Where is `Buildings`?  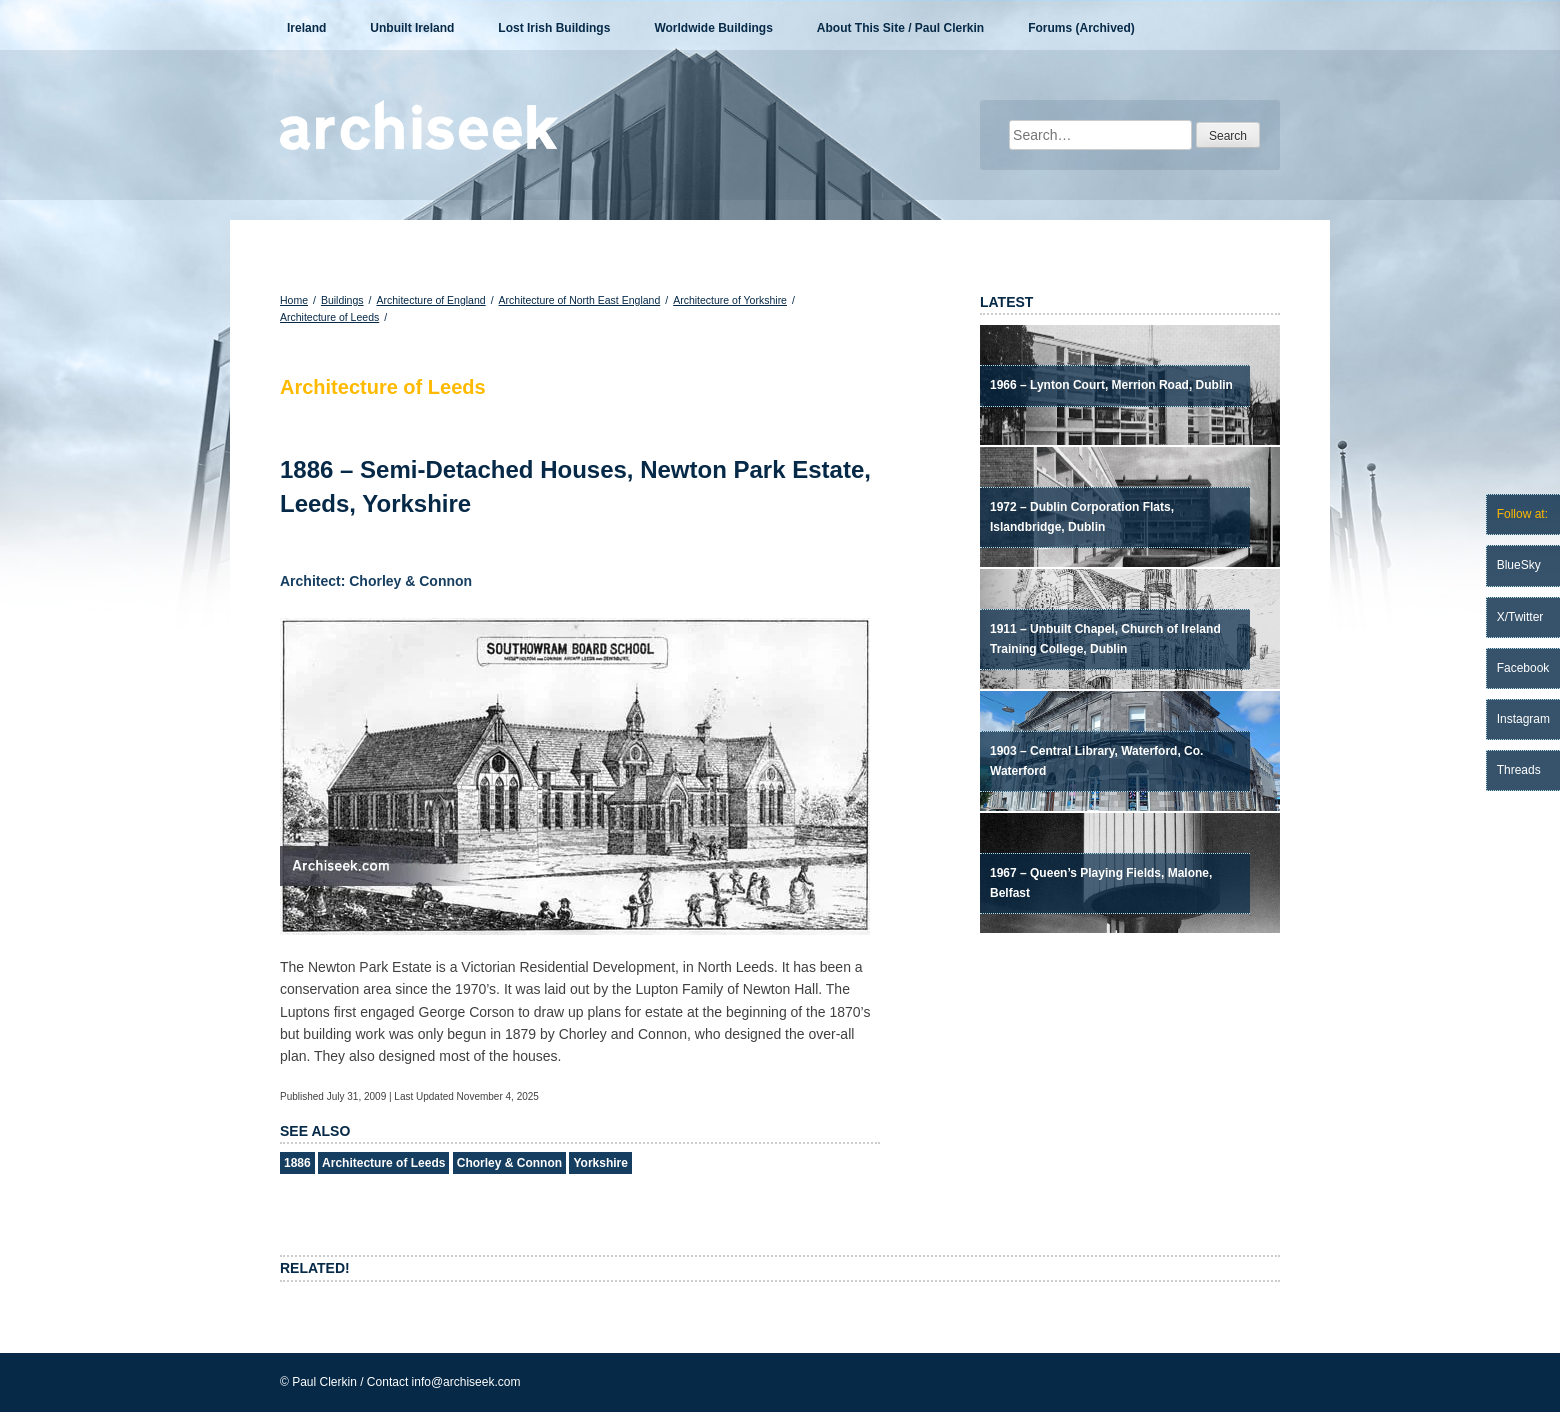 Buildings is located at coordinates (342, 300).